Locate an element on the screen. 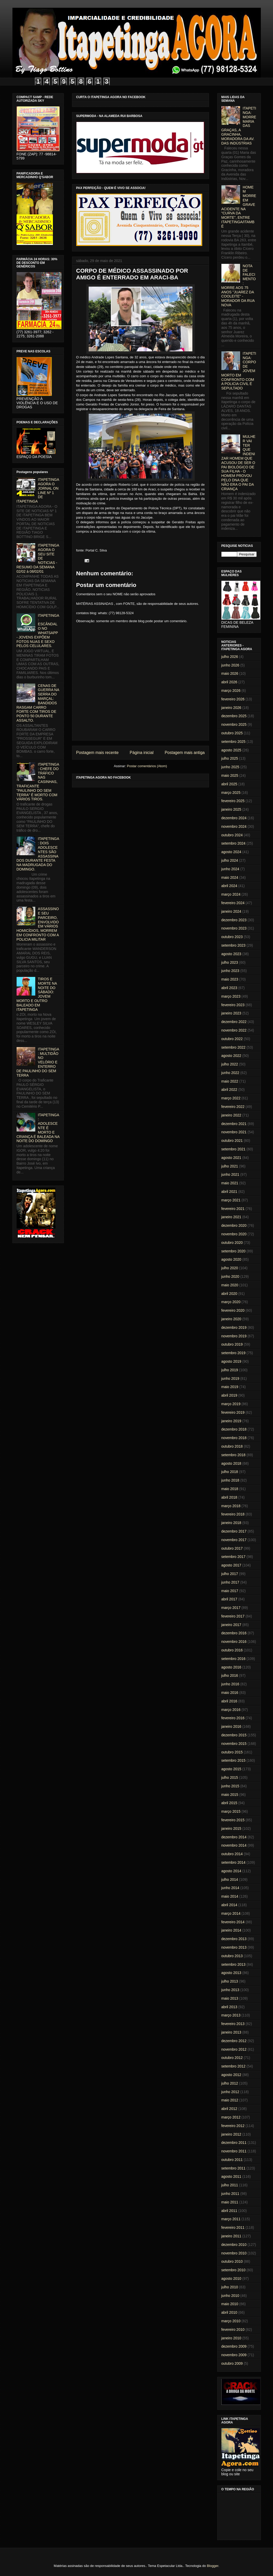  dezembro 2010 is located at coordinates (234, 2245).